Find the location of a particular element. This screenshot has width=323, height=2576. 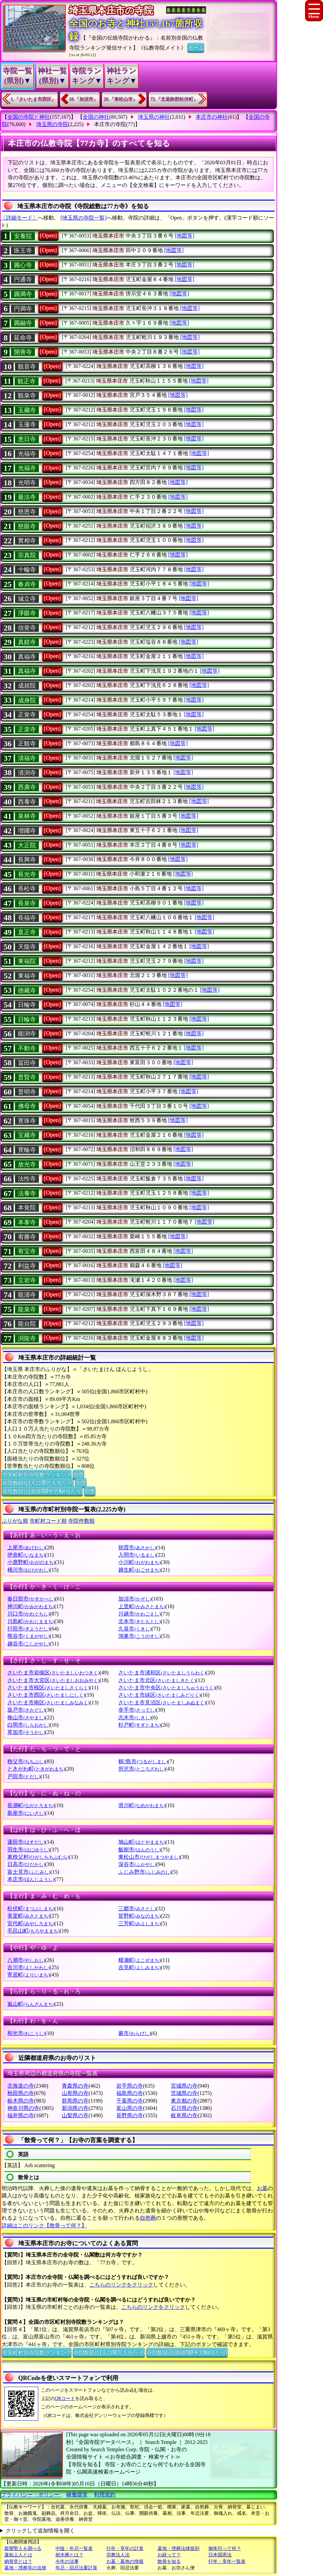

普賢寺 is located at coordinates (27, 1077).